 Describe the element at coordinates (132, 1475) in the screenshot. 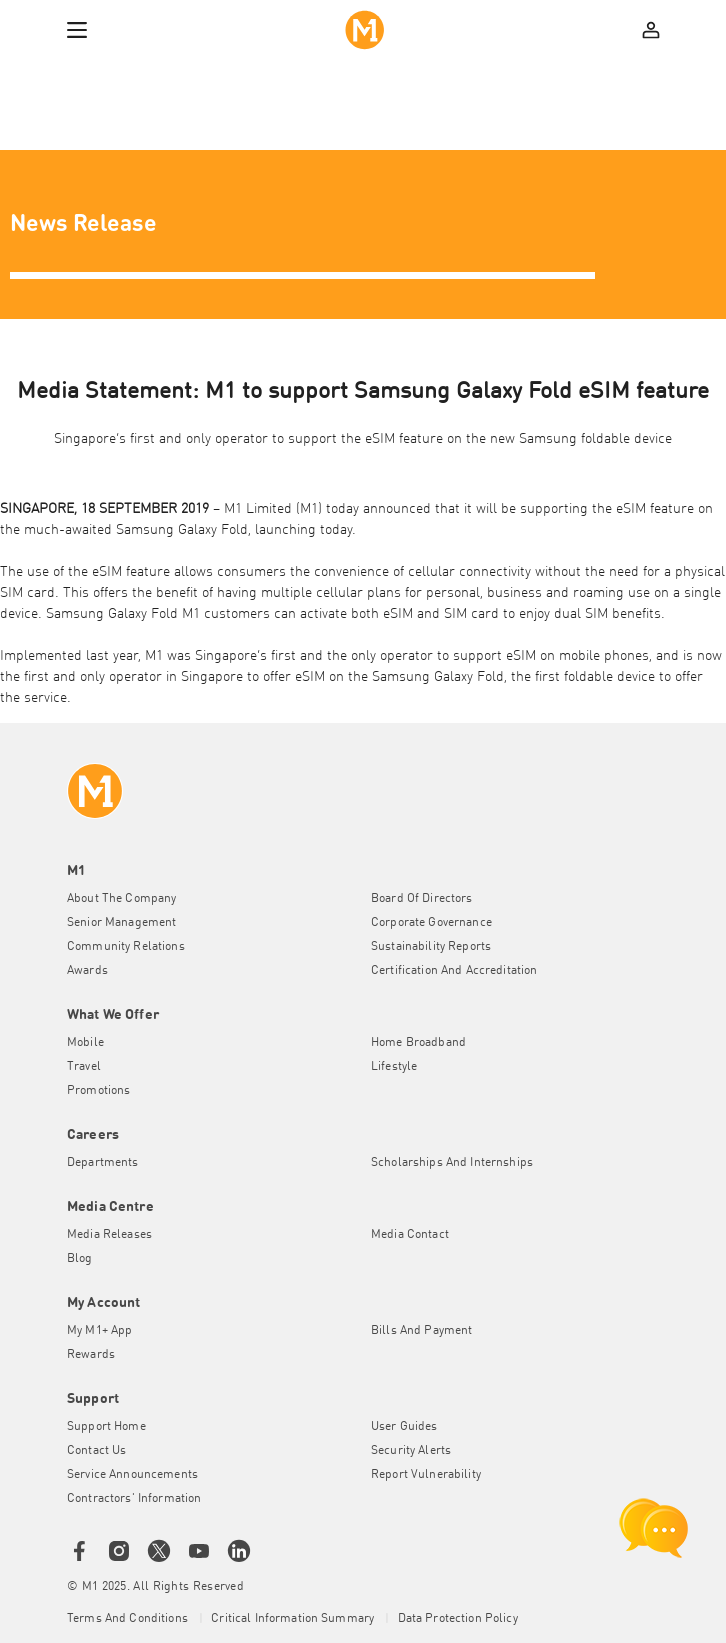

I see `Service Announcements` at that location.